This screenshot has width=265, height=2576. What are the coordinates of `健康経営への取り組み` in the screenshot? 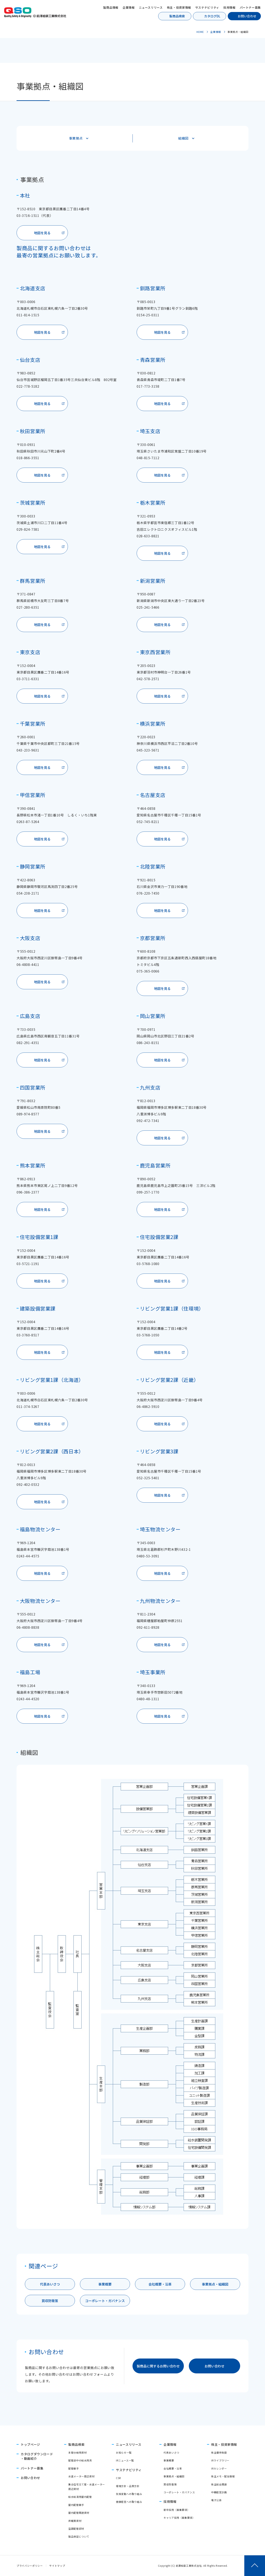 It's located at (129, 2501).